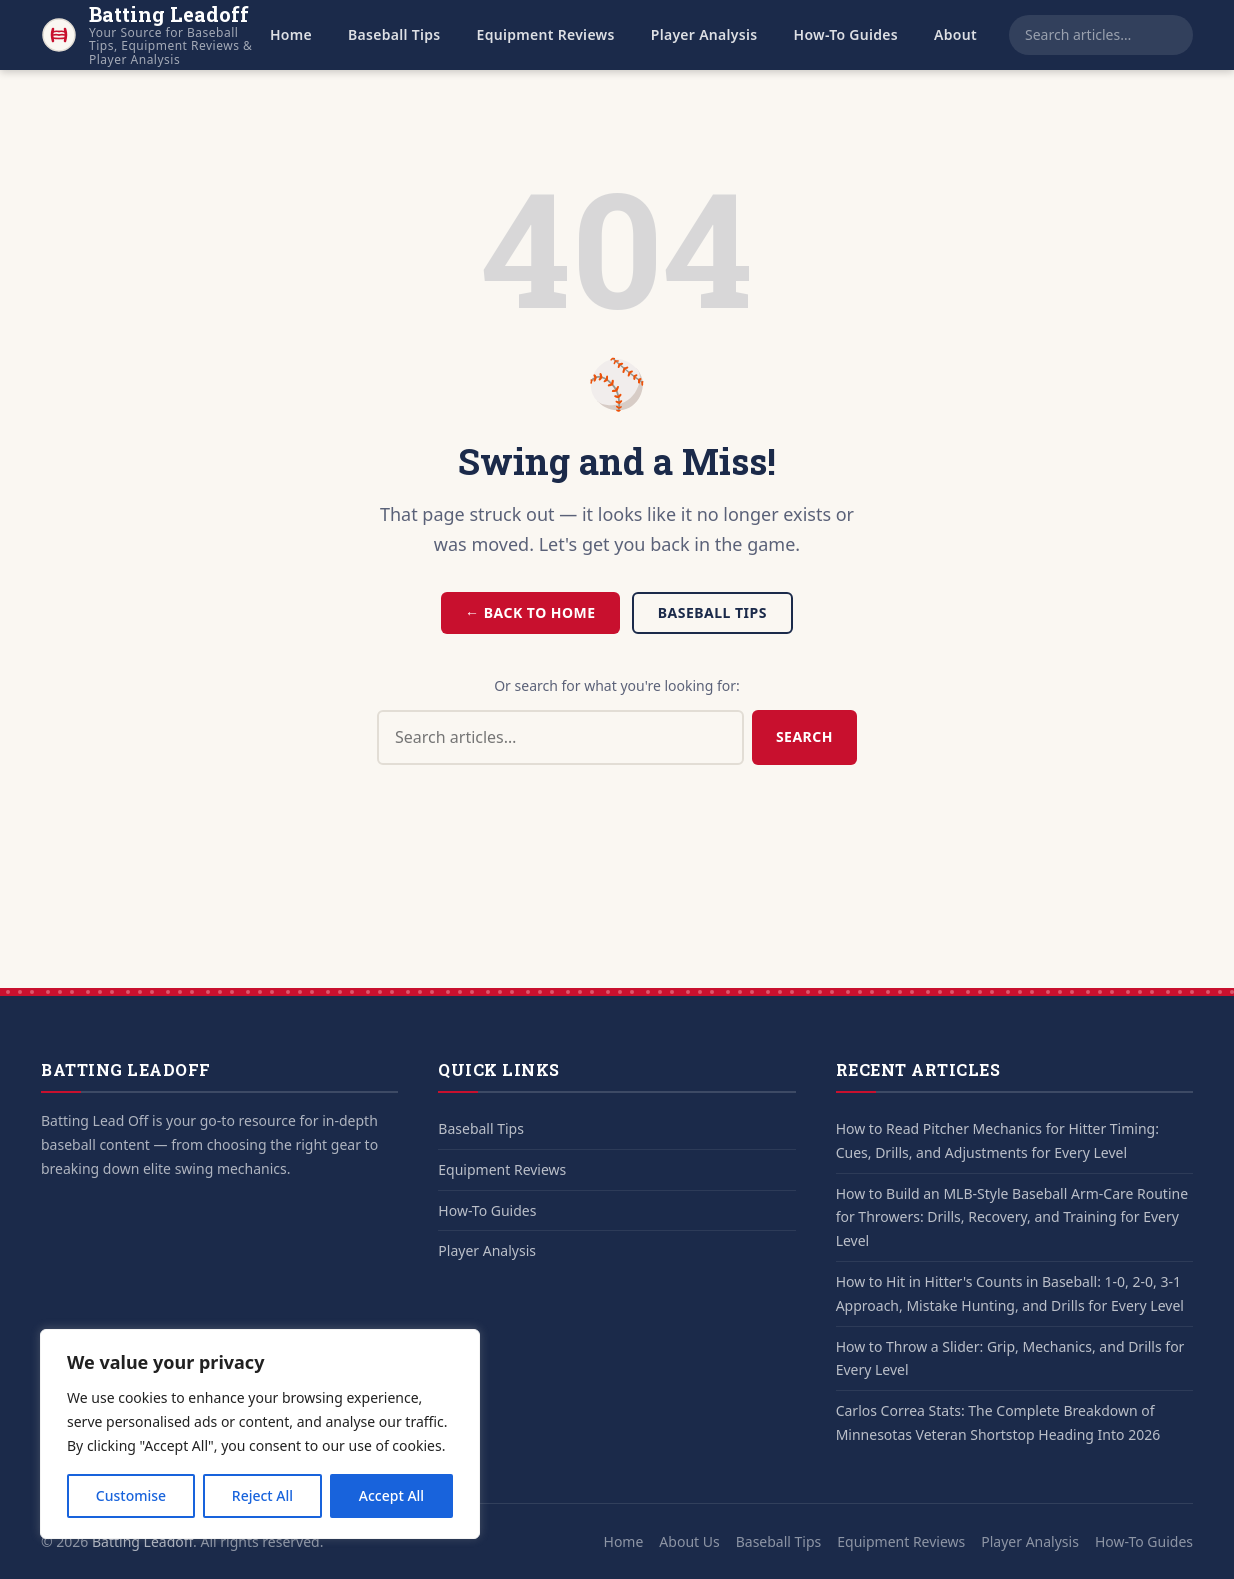  What do you see at coordinates (262, 1495) in the screenshot?
I see `Reject All` at bounding box center [262, 1495].